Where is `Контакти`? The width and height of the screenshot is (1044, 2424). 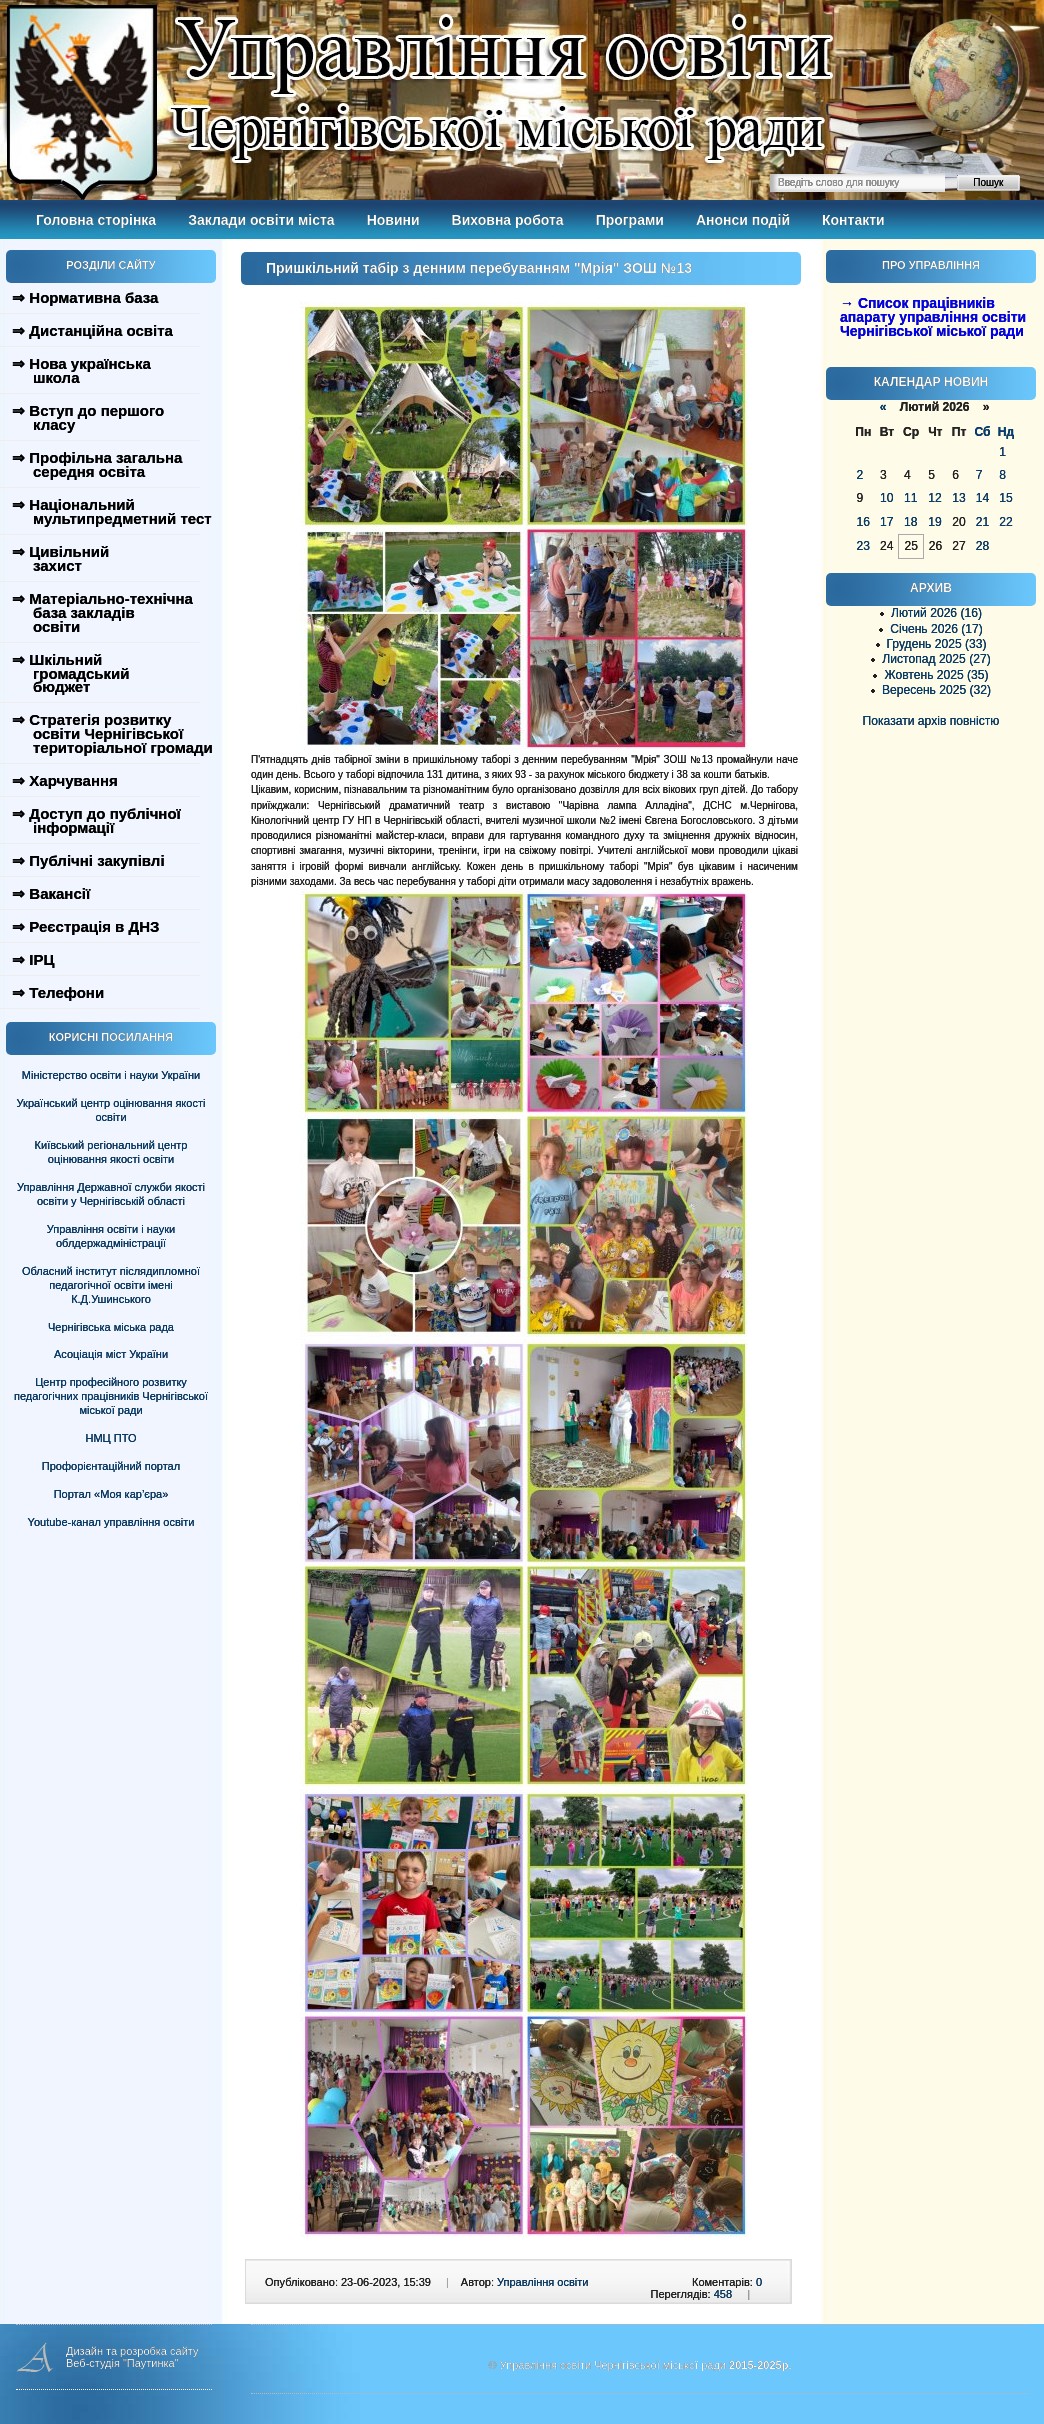 Контакти is located at coordinates (853, 220).